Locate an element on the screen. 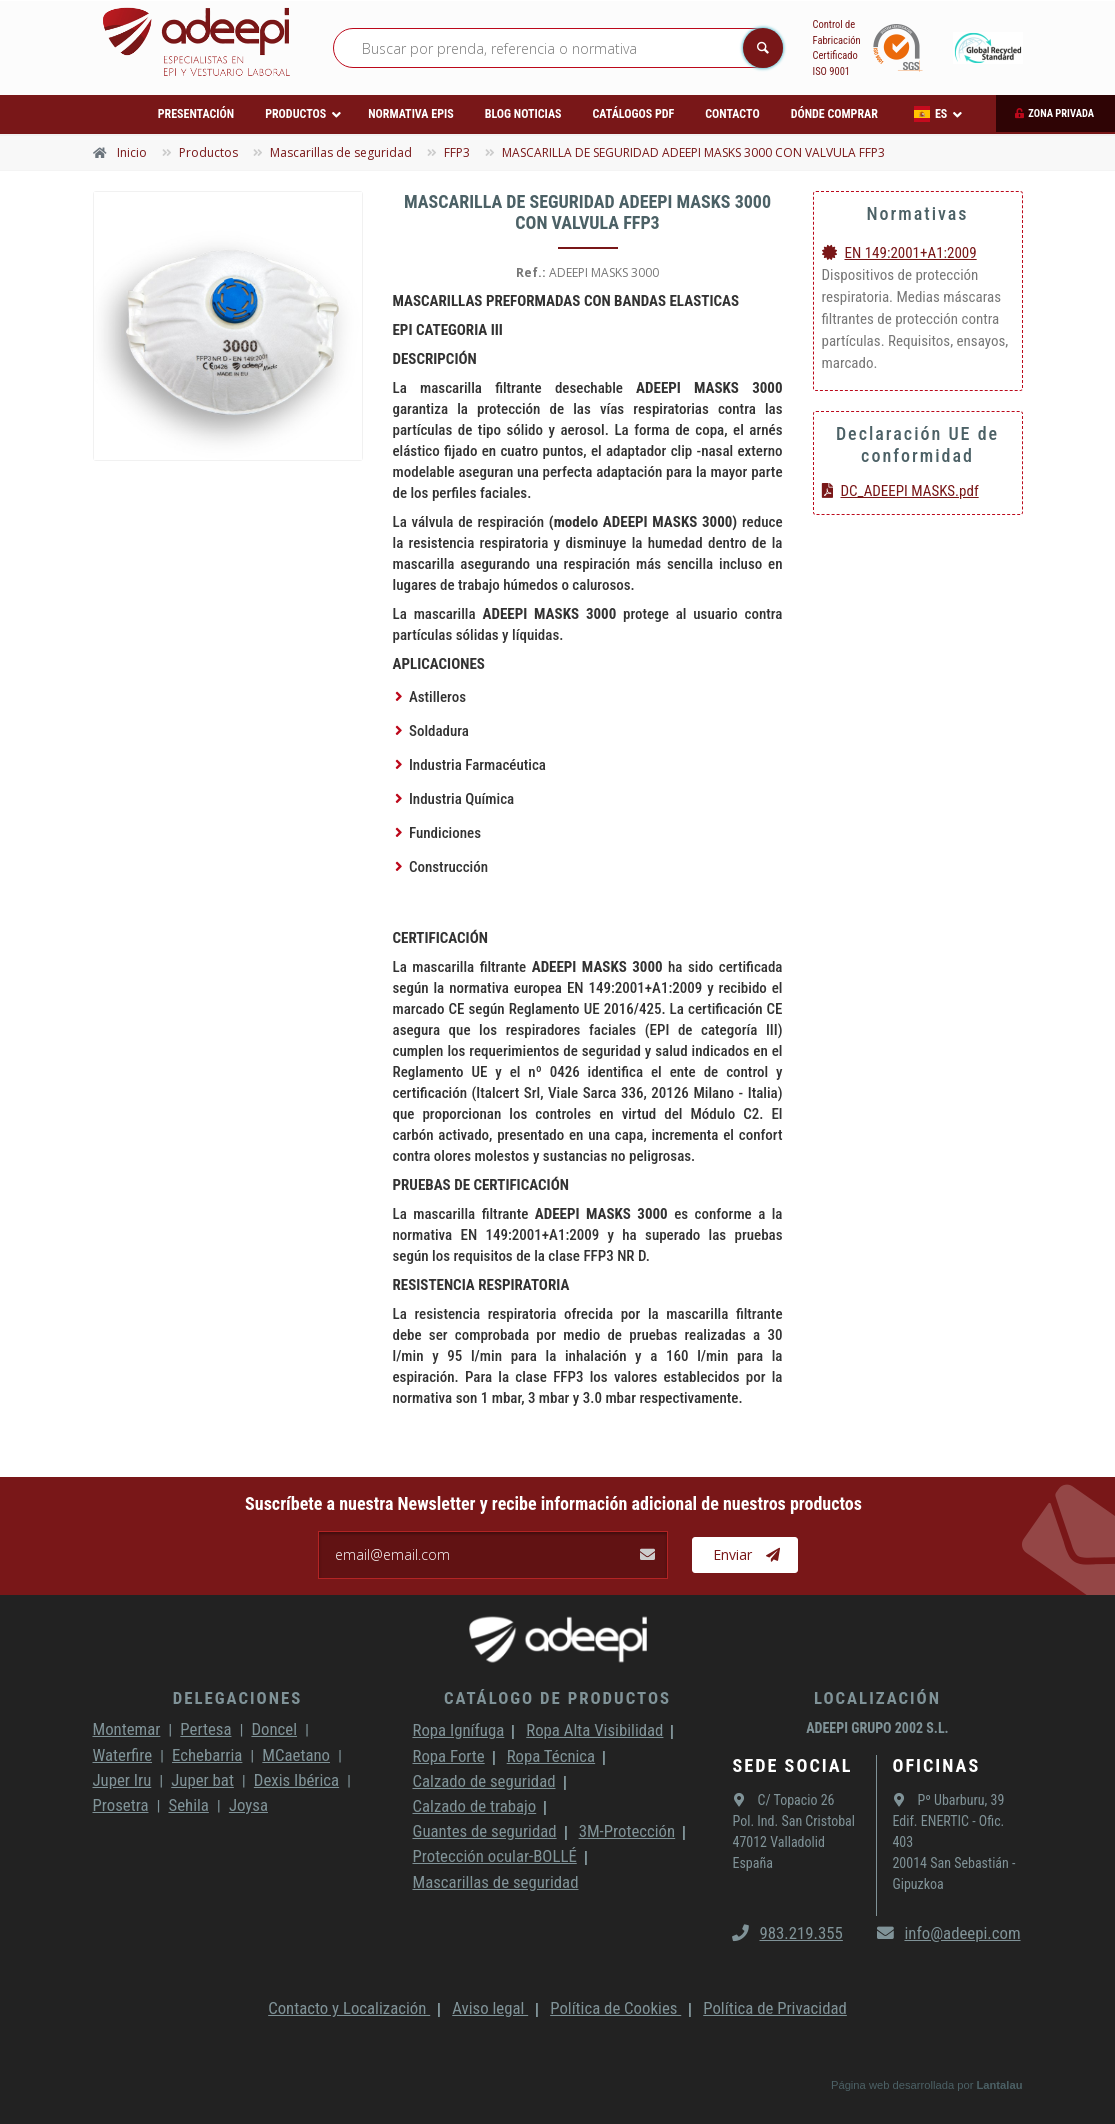 Image resolution: width=1115 pixels, height=2124 pixels. Prosetra is located at coordinates (121, 1805).